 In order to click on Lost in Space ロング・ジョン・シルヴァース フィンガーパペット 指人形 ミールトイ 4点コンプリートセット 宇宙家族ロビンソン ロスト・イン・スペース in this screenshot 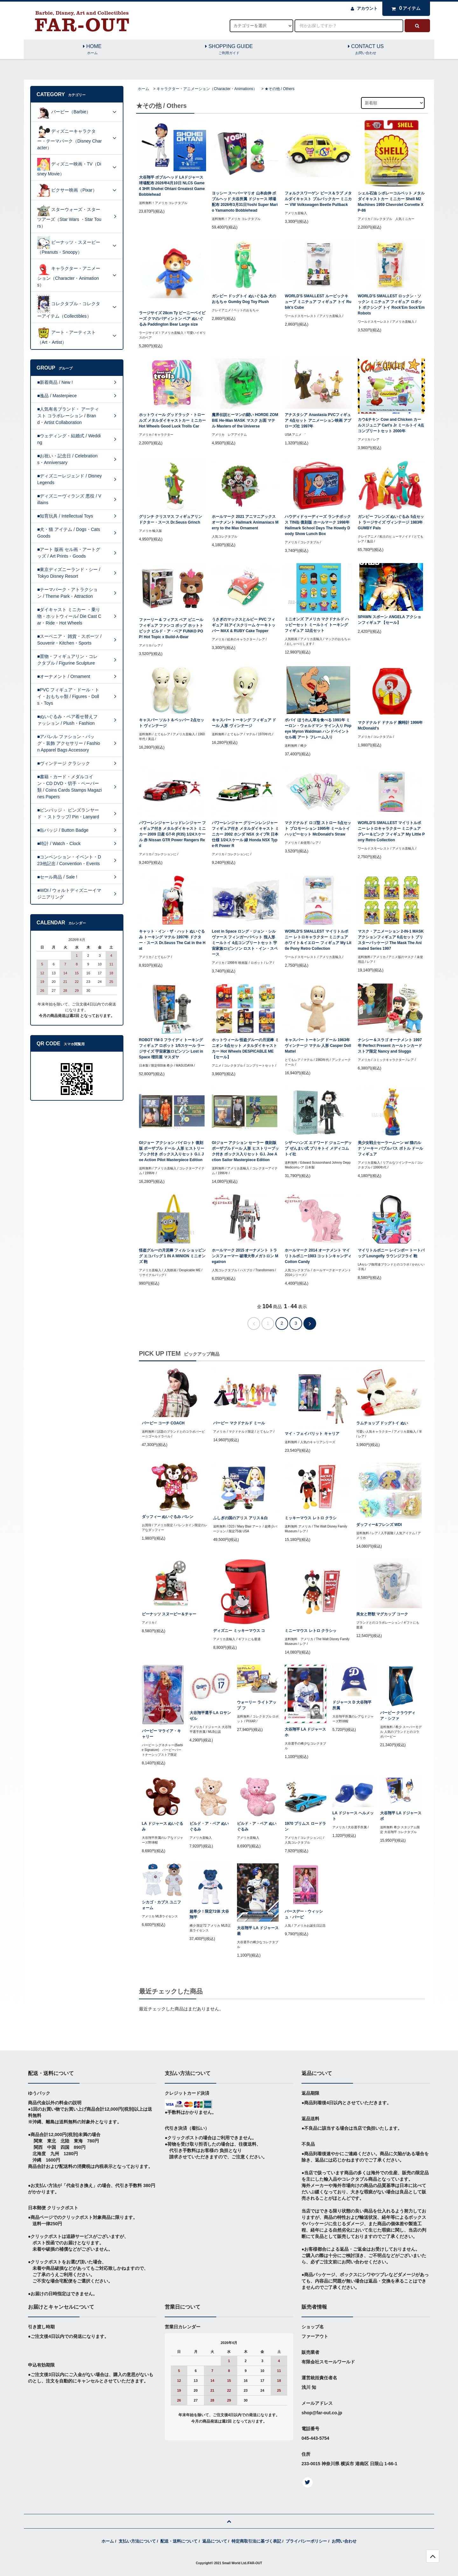, I will do `click(245, 942)`.